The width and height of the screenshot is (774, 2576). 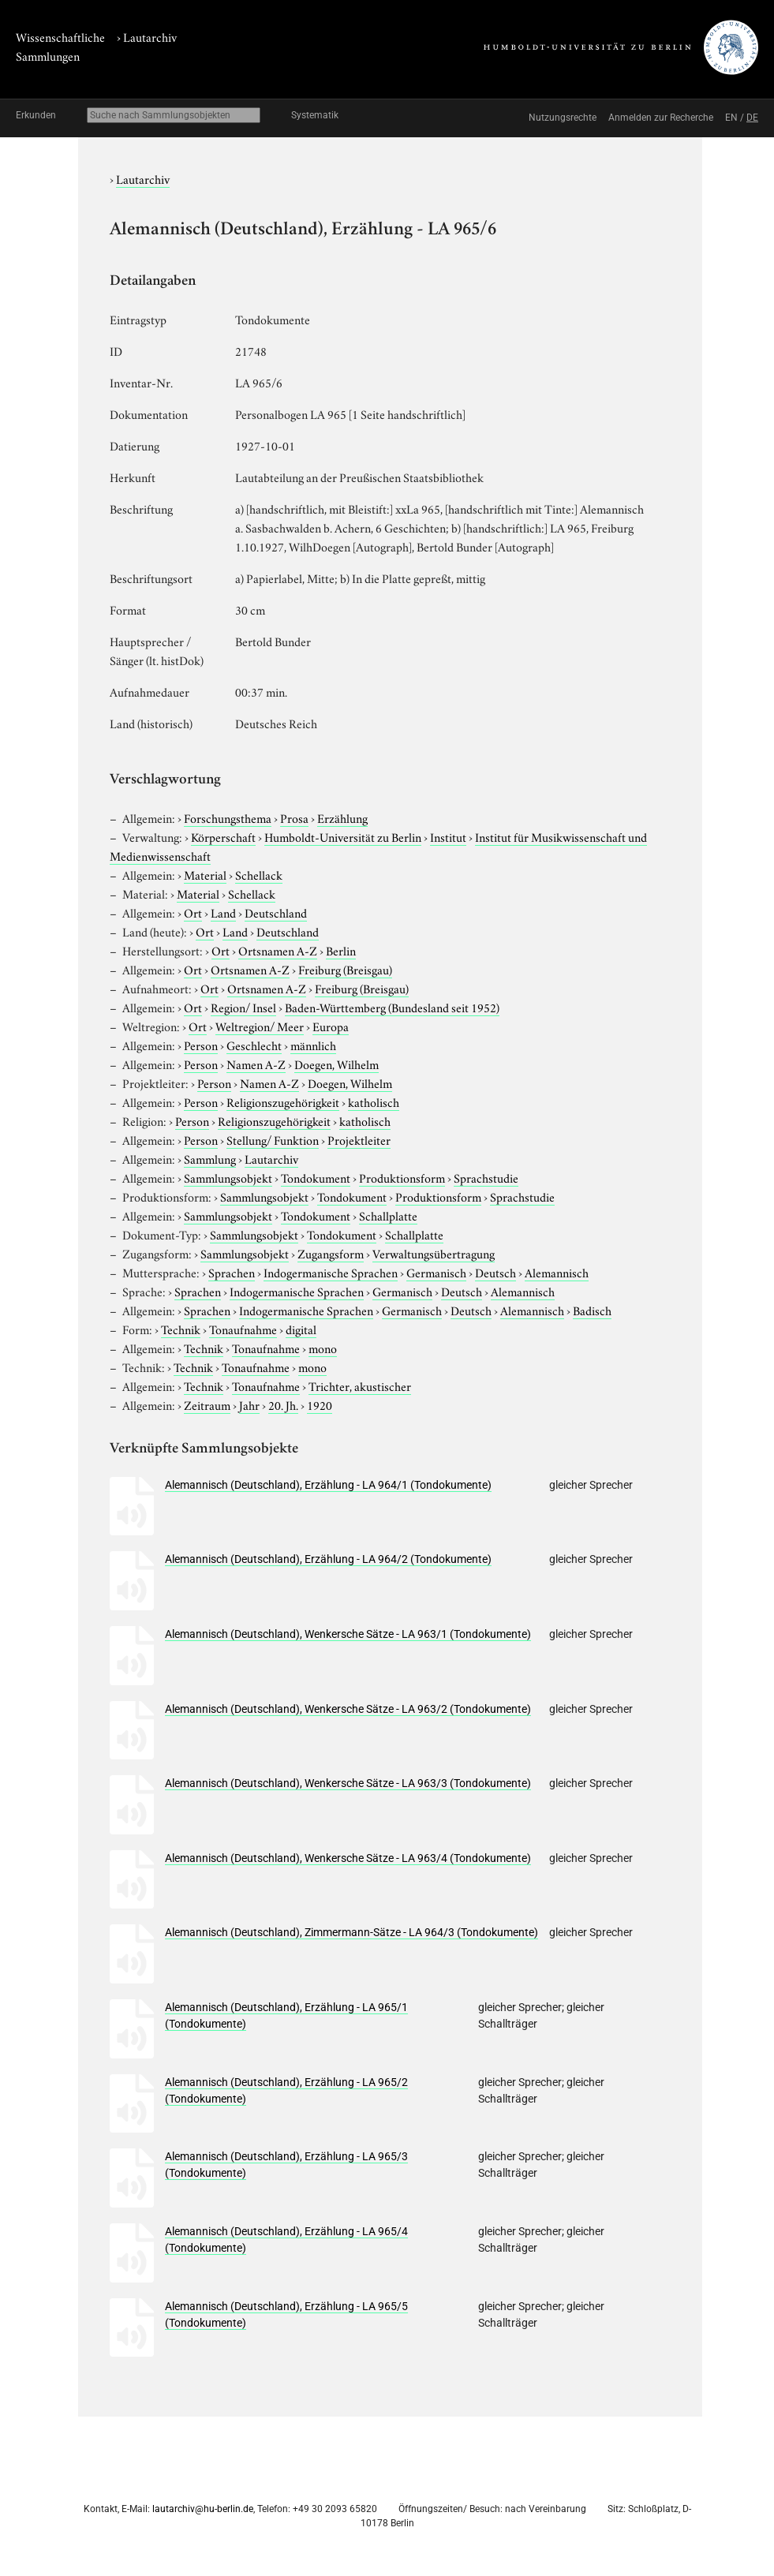 I want to click on Germanisch, so click(x=436, y=1272).